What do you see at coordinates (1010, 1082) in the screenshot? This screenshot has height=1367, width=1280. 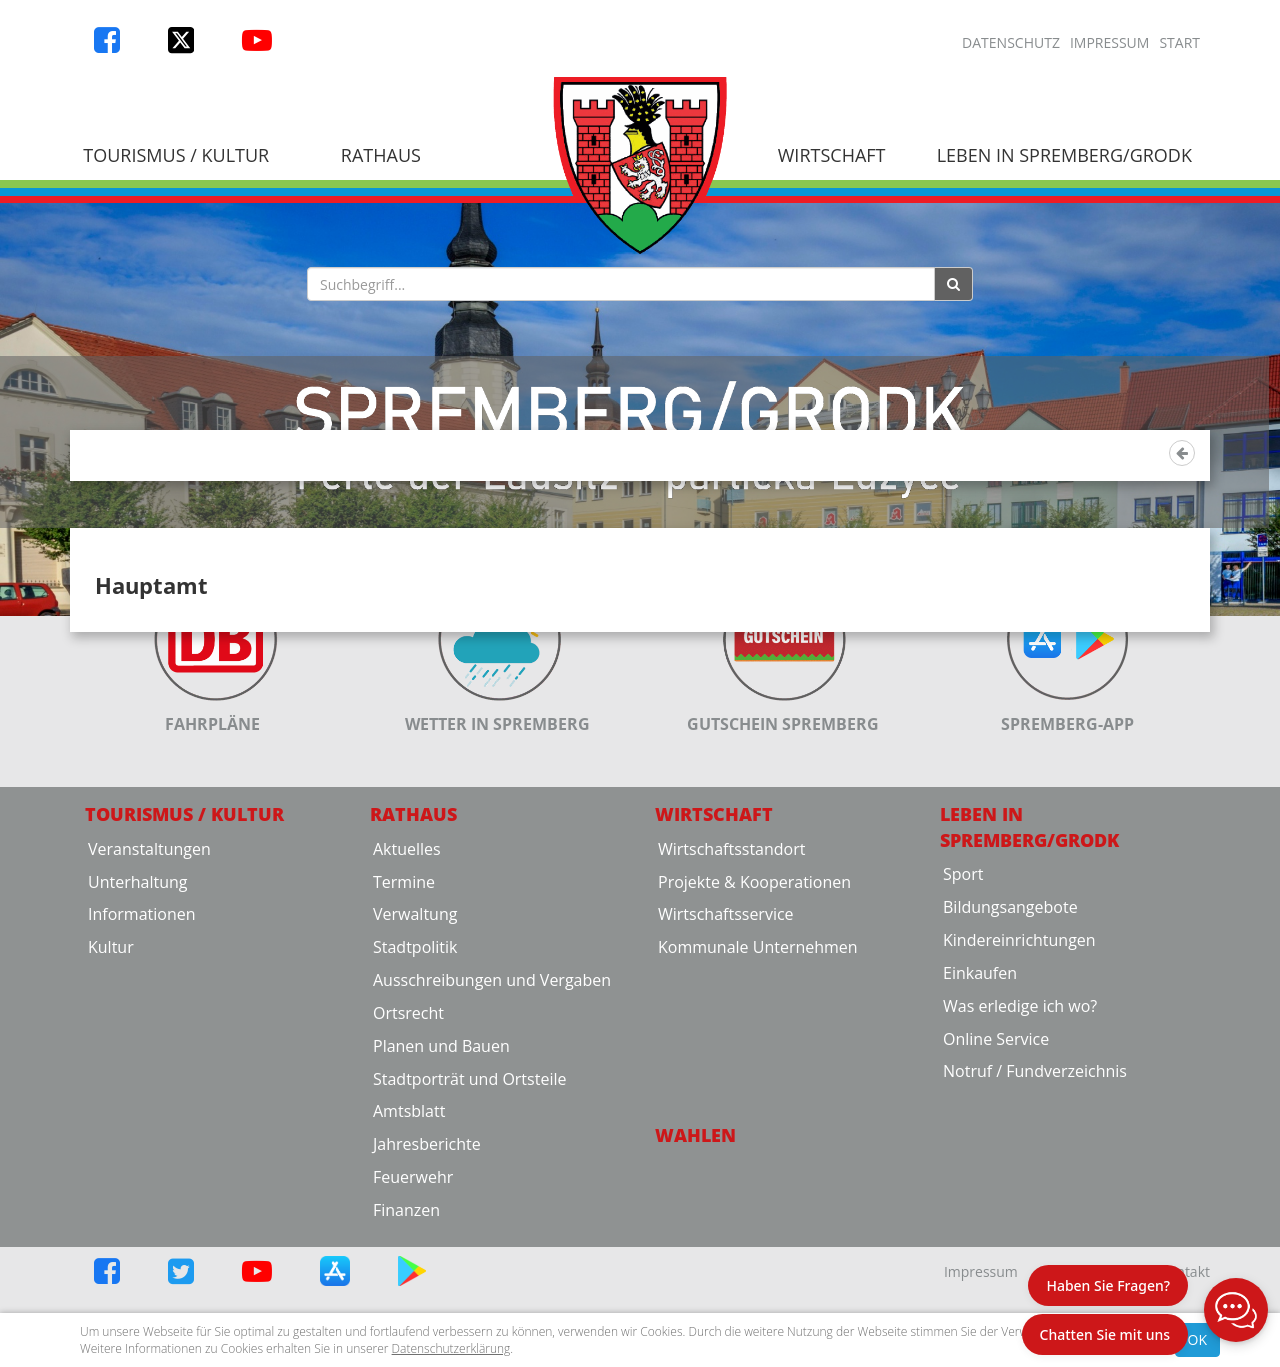 I see `Bildungsangebote` at bounding box center [1010, 1082].